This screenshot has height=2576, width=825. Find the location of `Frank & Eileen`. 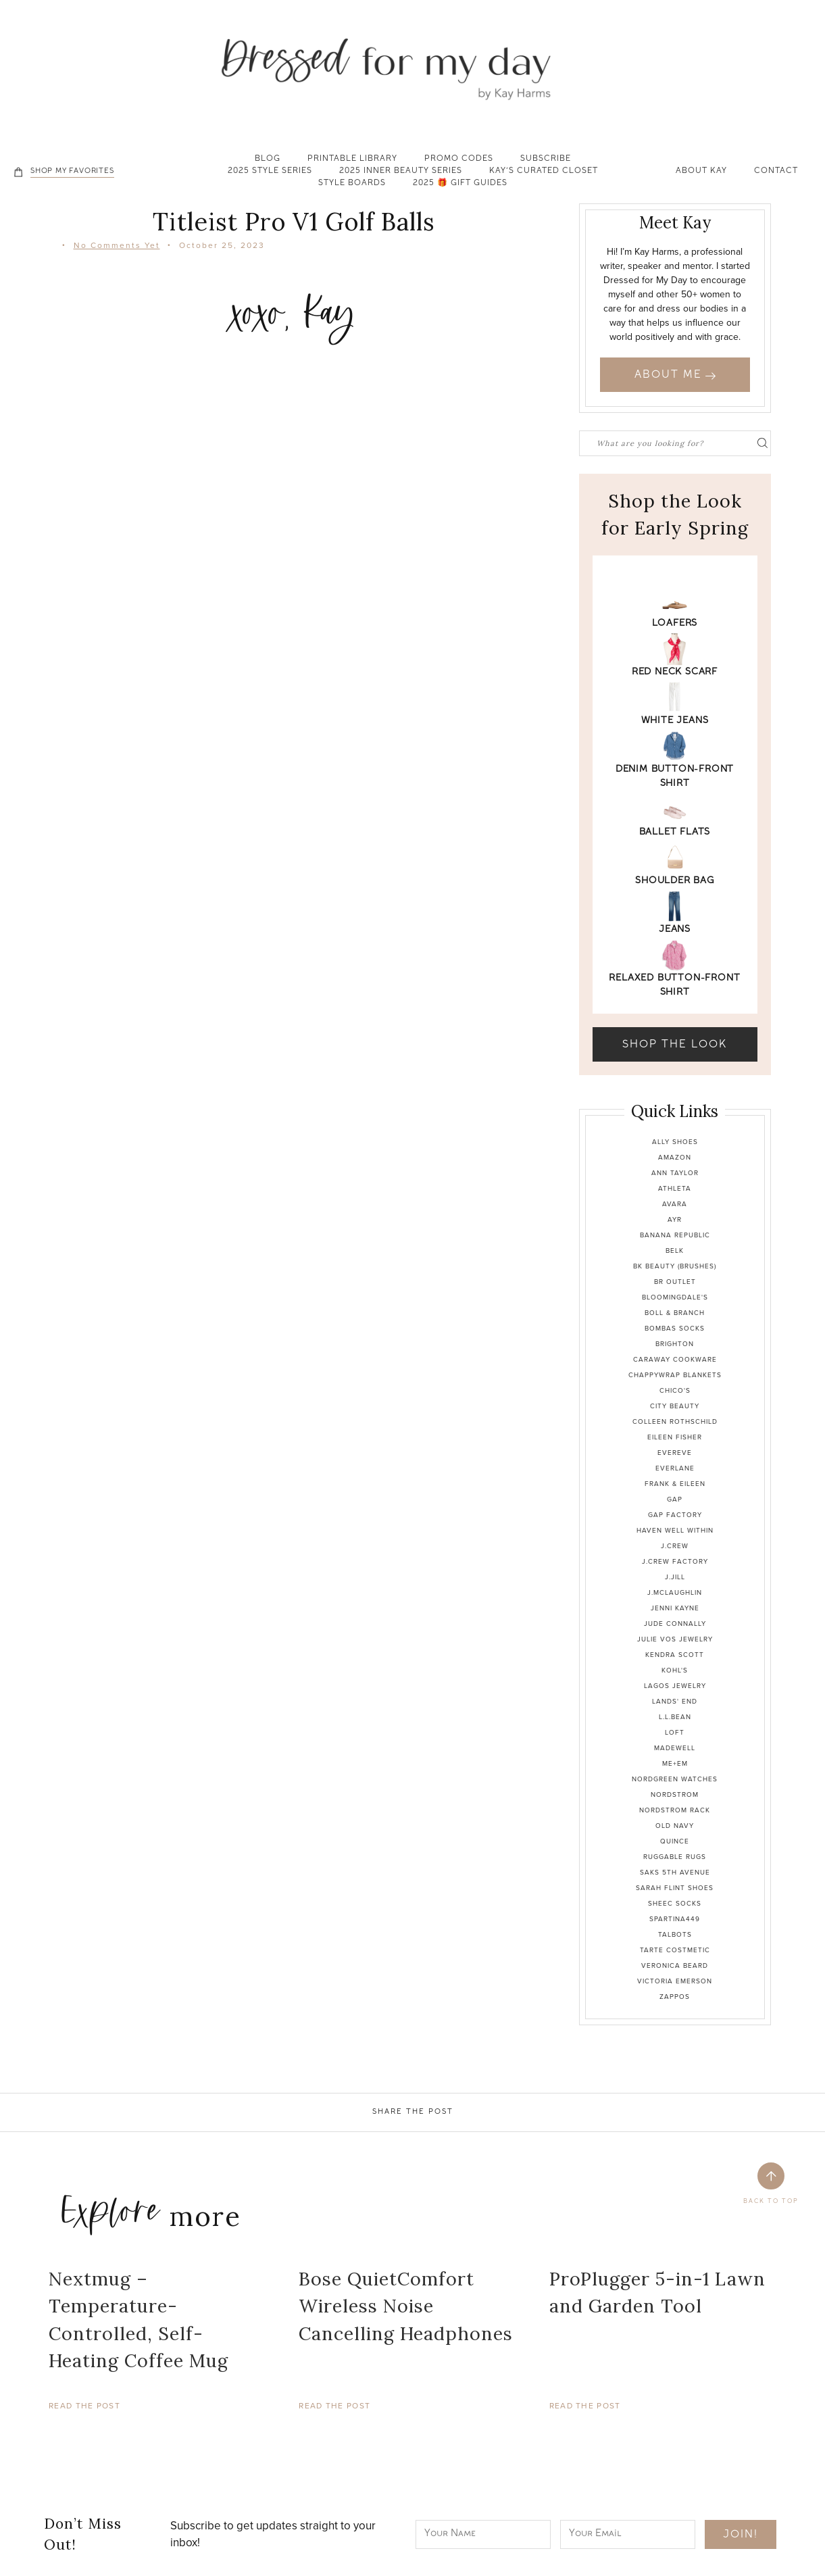

Frank & Eileen is located at coordinates (675, 1484).